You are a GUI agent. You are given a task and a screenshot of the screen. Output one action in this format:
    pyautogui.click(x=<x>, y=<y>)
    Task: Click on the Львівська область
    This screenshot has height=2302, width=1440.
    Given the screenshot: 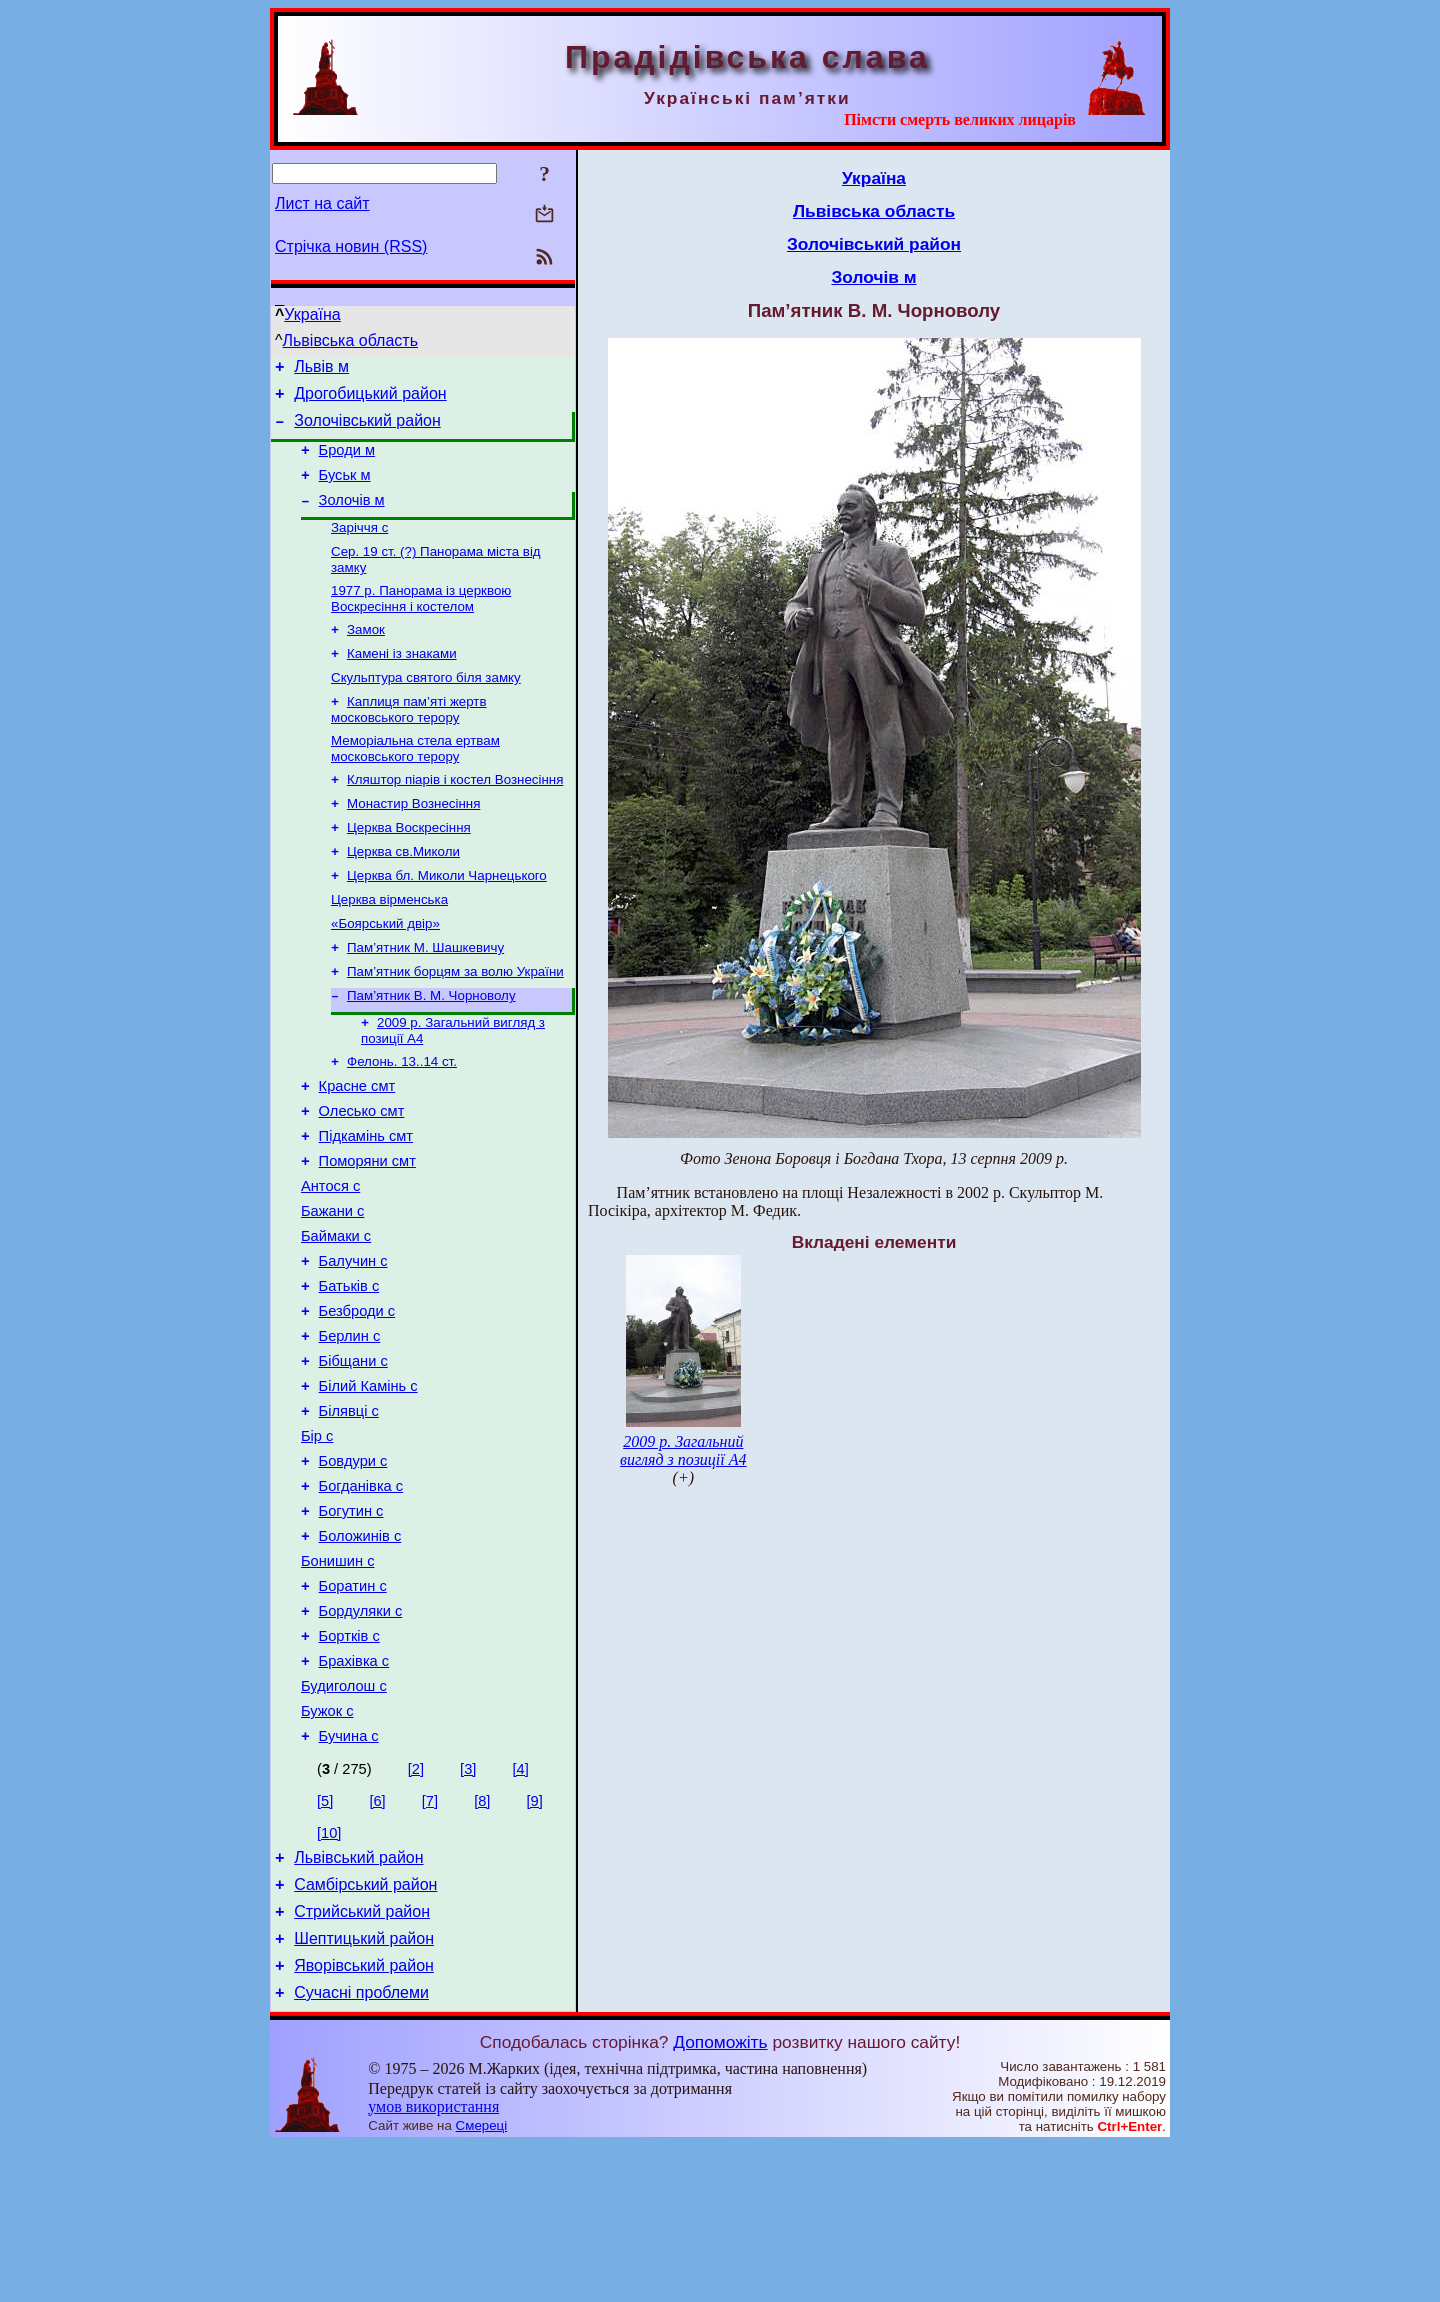 What is the action you would take?
    pyautogui.click(x=350, y=340)
    